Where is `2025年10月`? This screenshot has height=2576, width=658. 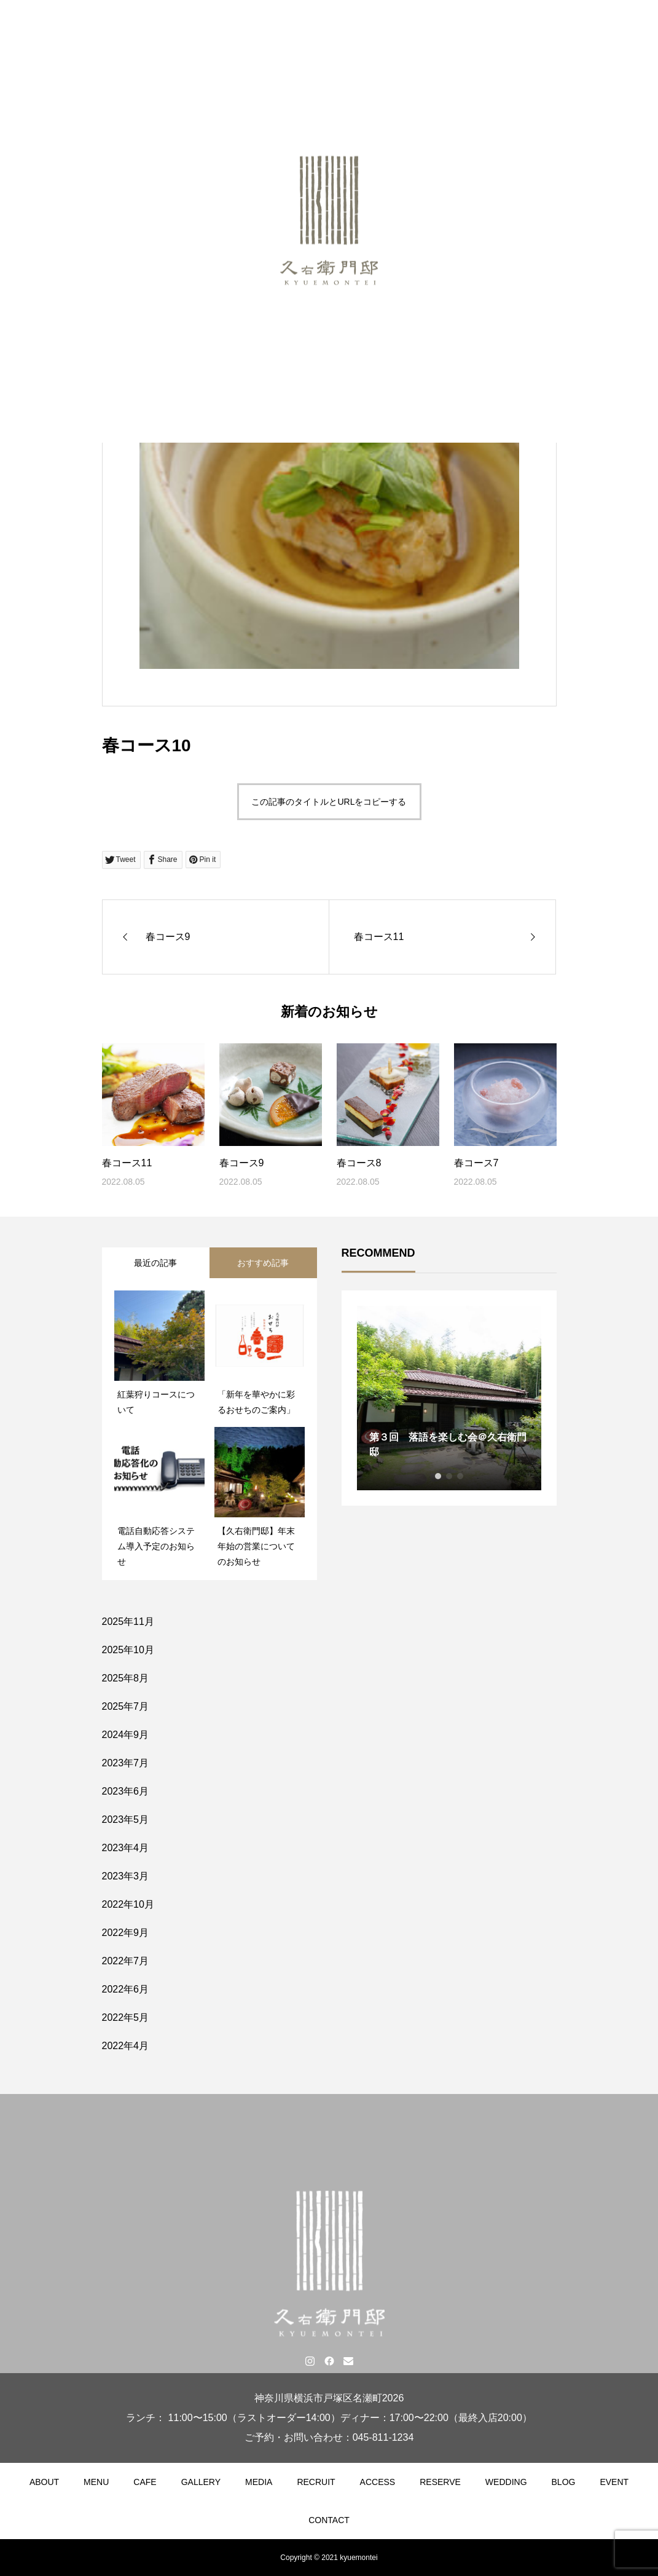
2025年10月 is located at coordinates (128, 1650).